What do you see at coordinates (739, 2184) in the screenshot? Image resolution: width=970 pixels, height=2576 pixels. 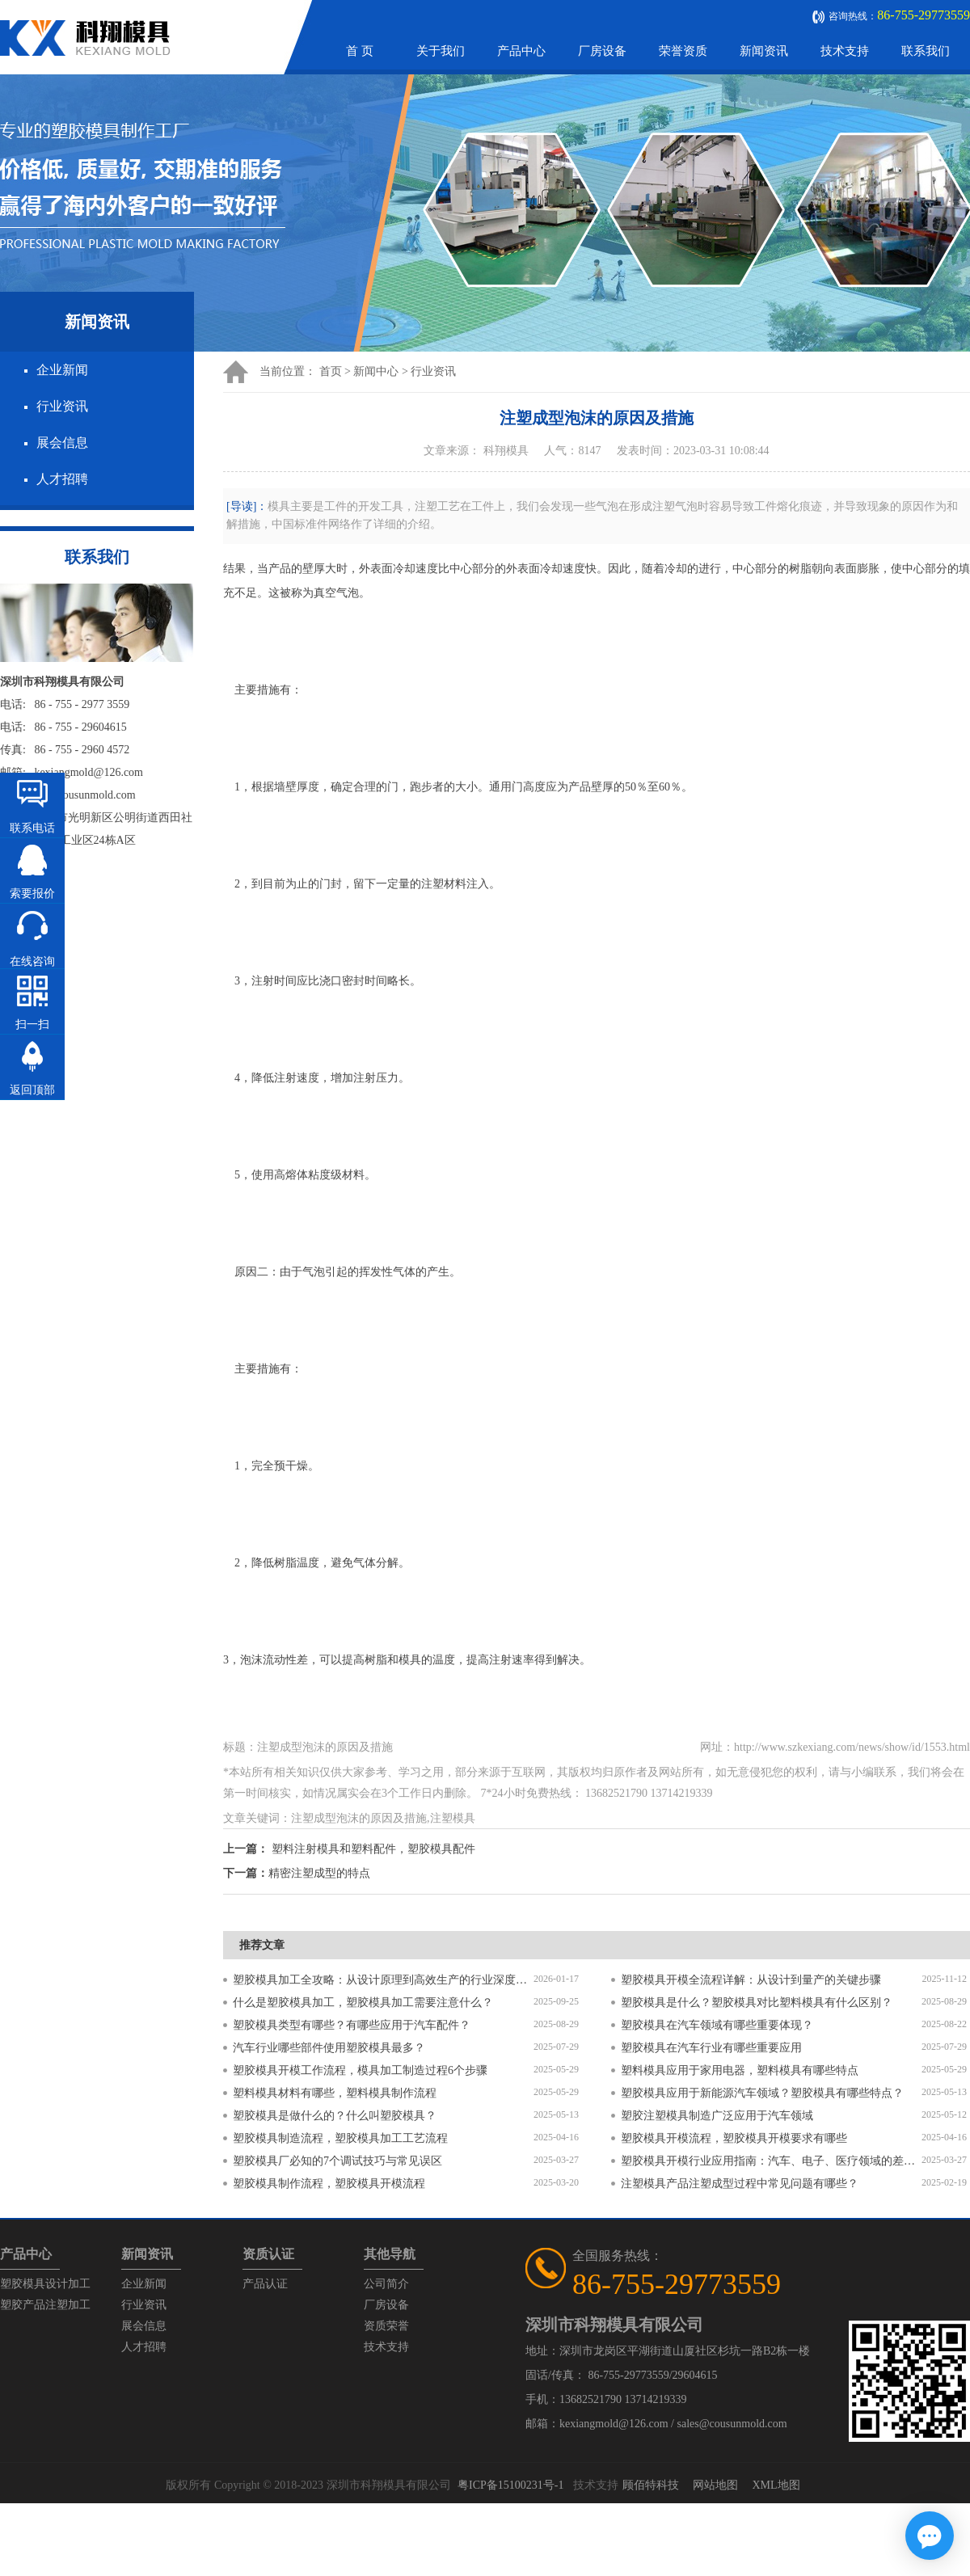 I see `注塑模具产品注塑成型过程中常见问题有哪些？` at bounding box center [739, 2184].